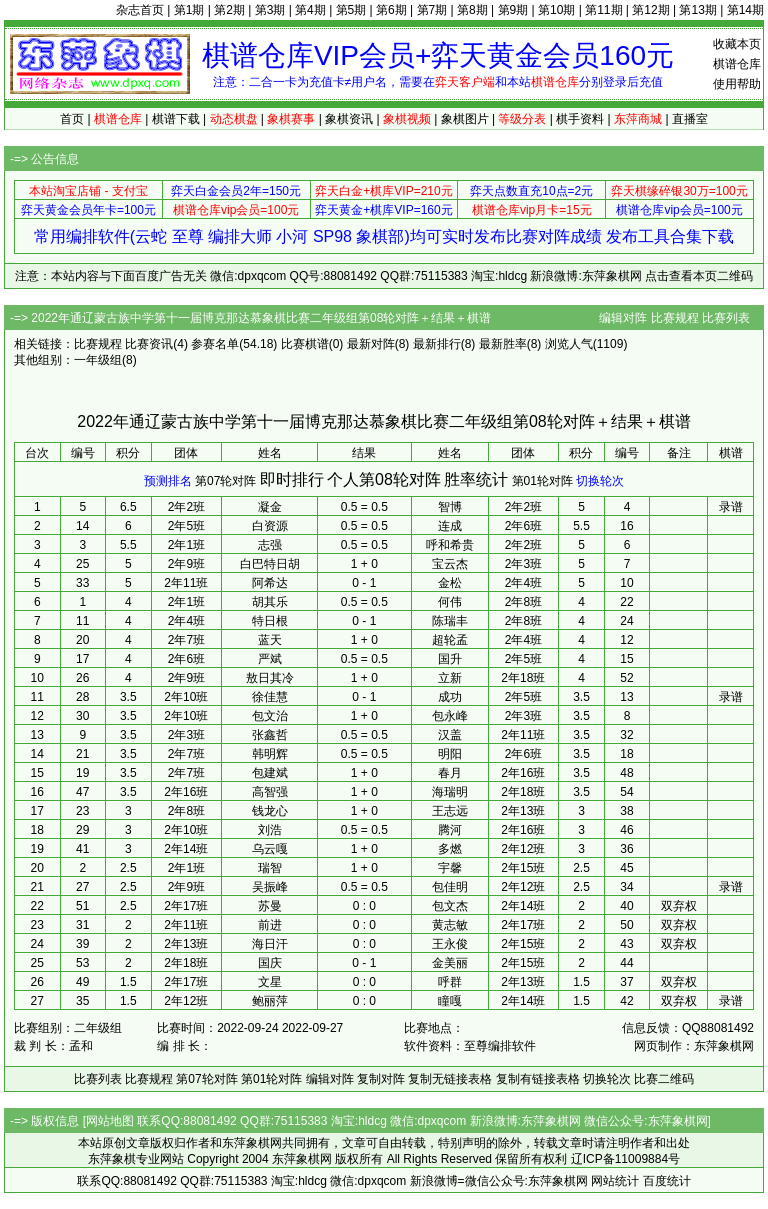 The image size is (768, 1209). I want to click on 智博, so click(450, 507).